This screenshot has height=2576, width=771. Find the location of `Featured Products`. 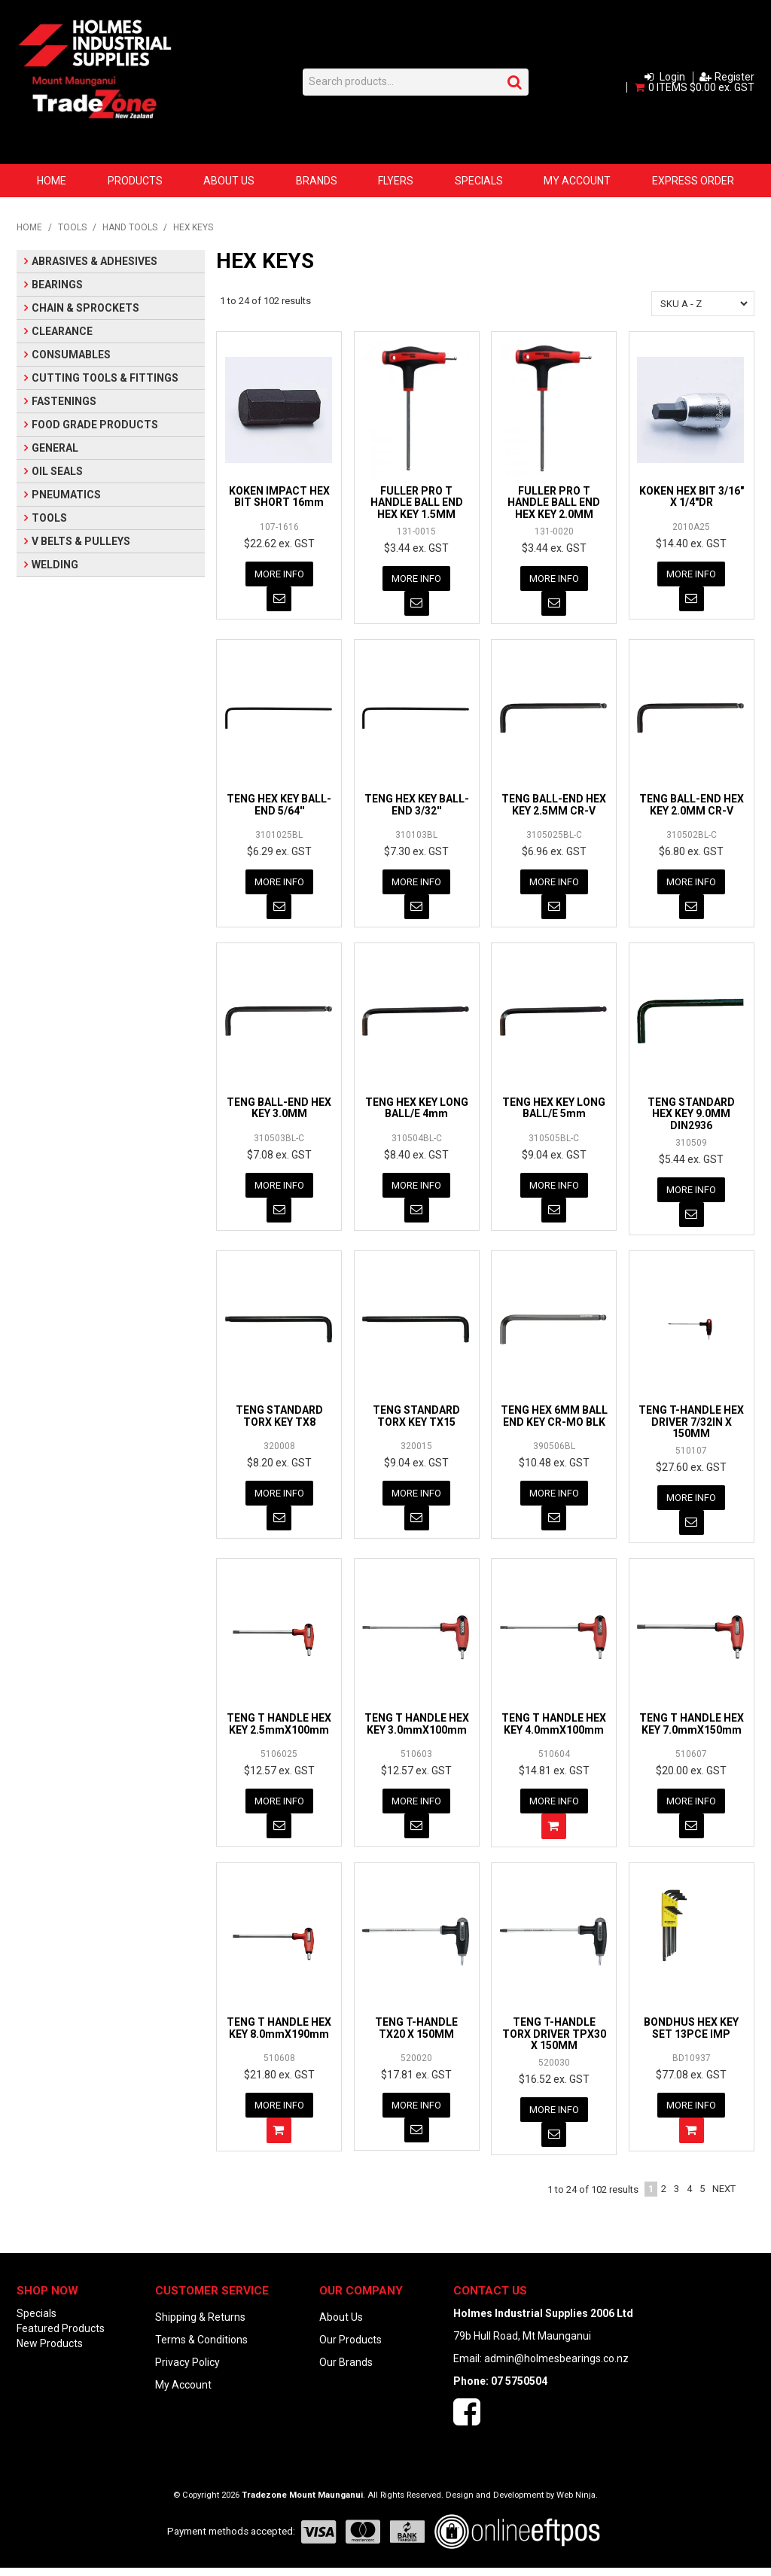

Featured Products is located at coordinates (61, 2337).